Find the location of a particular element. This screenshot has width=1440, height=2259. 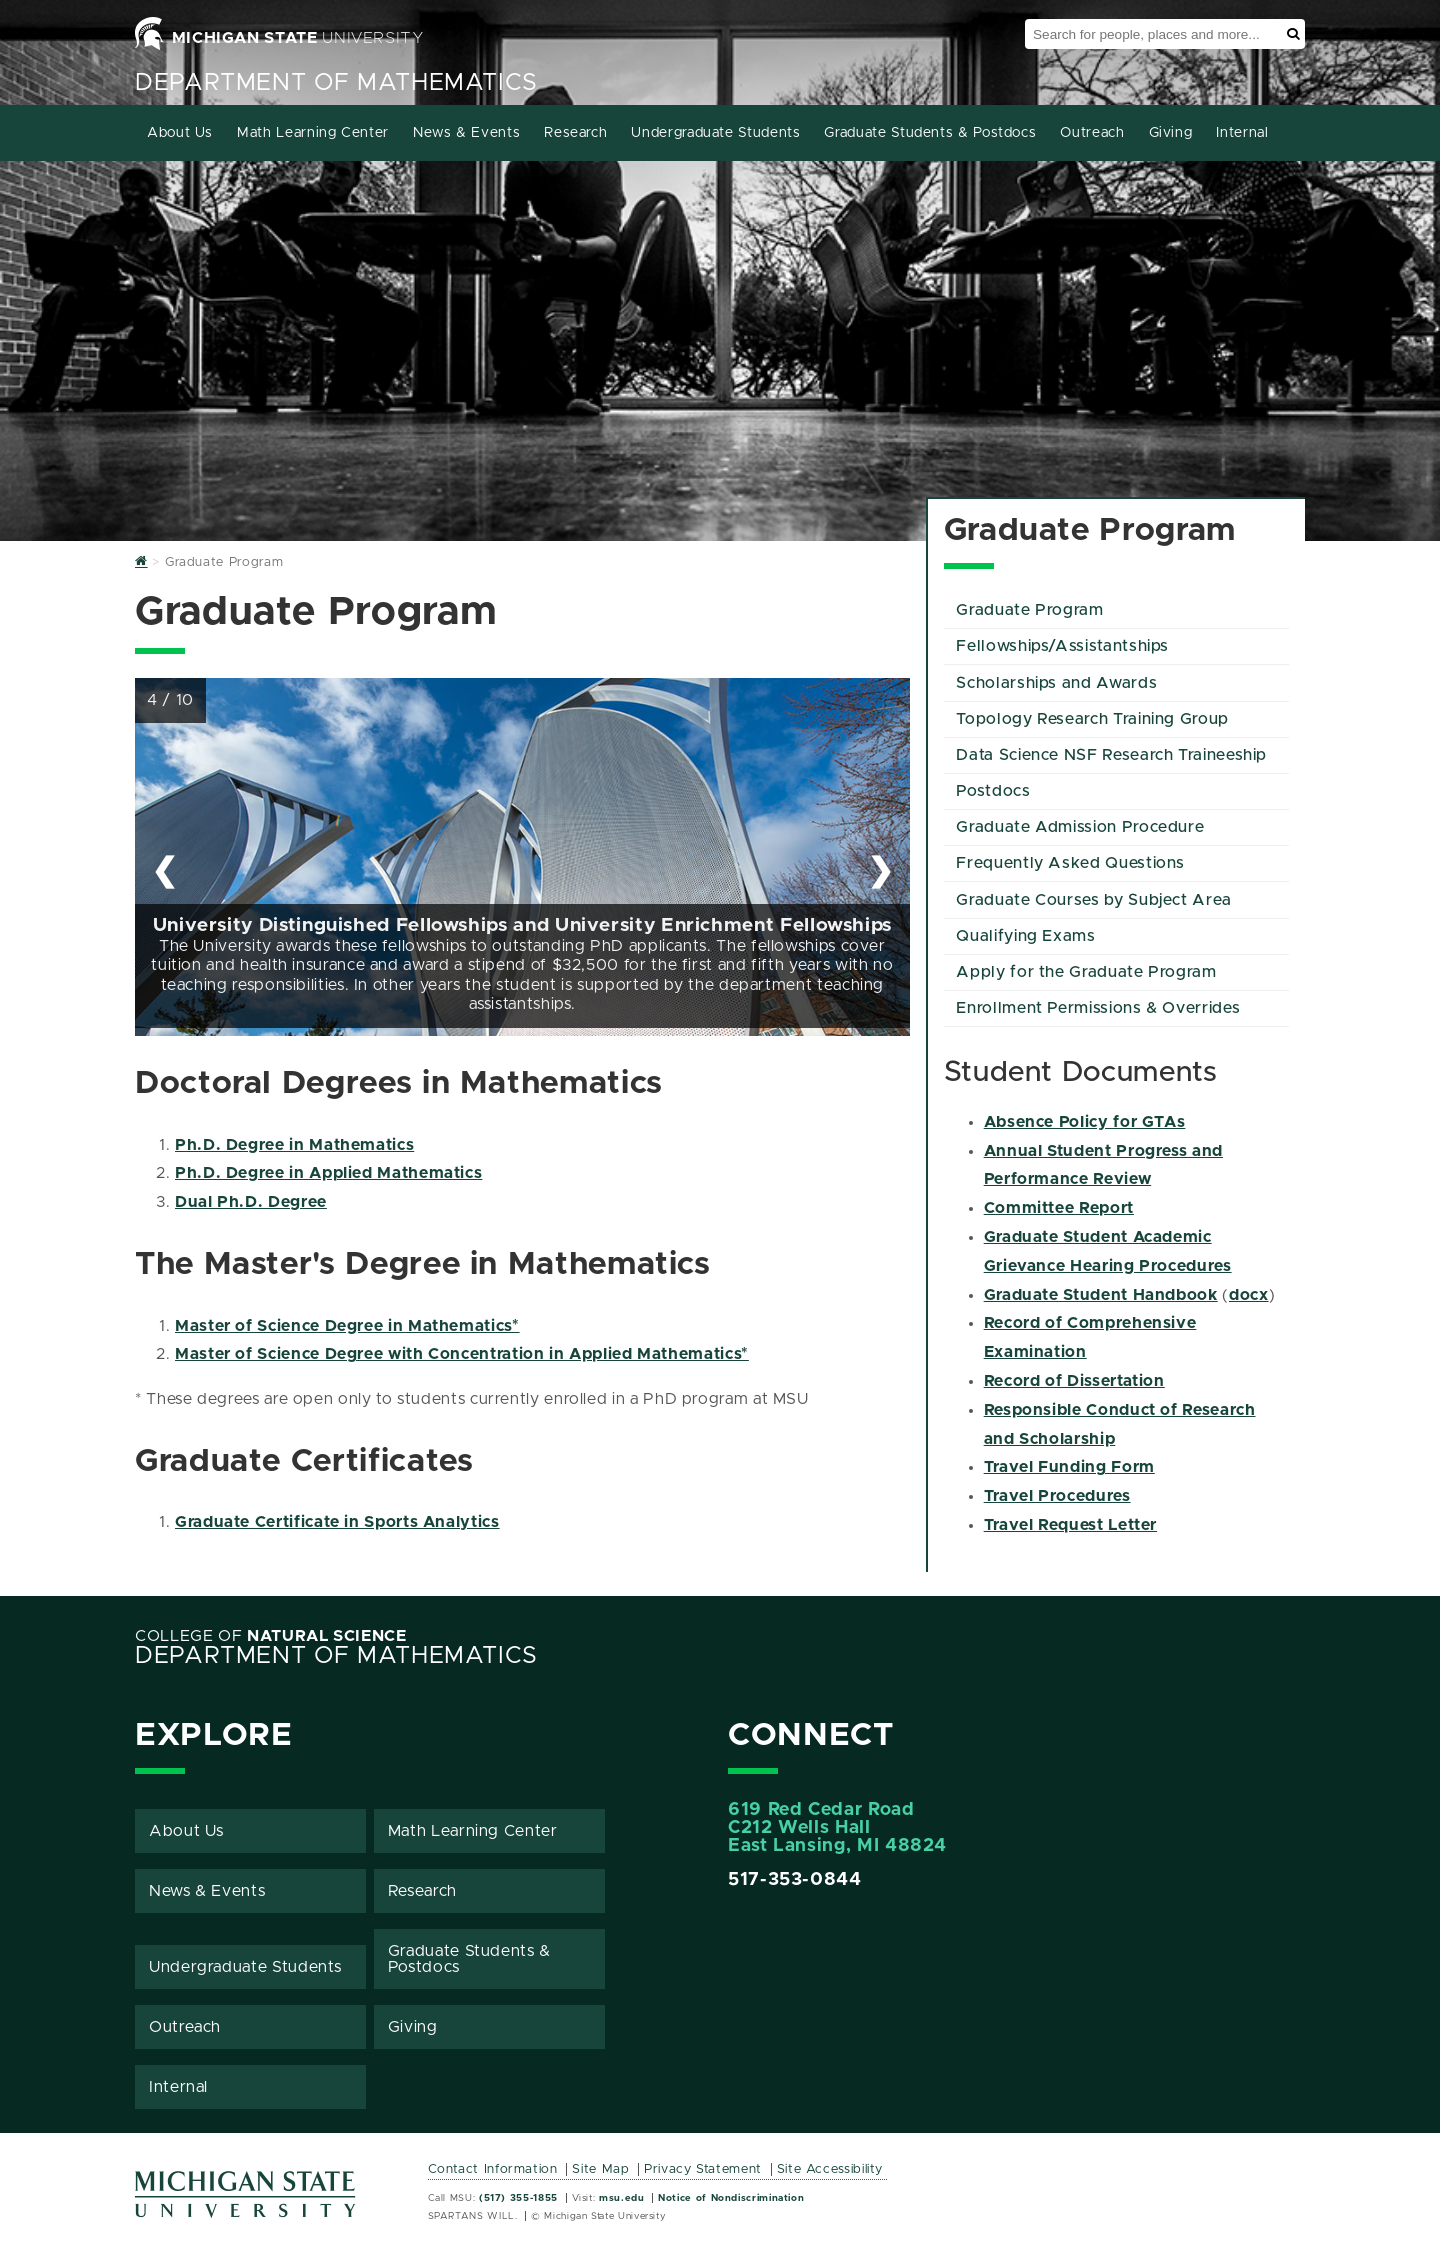

Contact Information is located at coordinates (493, 2169).